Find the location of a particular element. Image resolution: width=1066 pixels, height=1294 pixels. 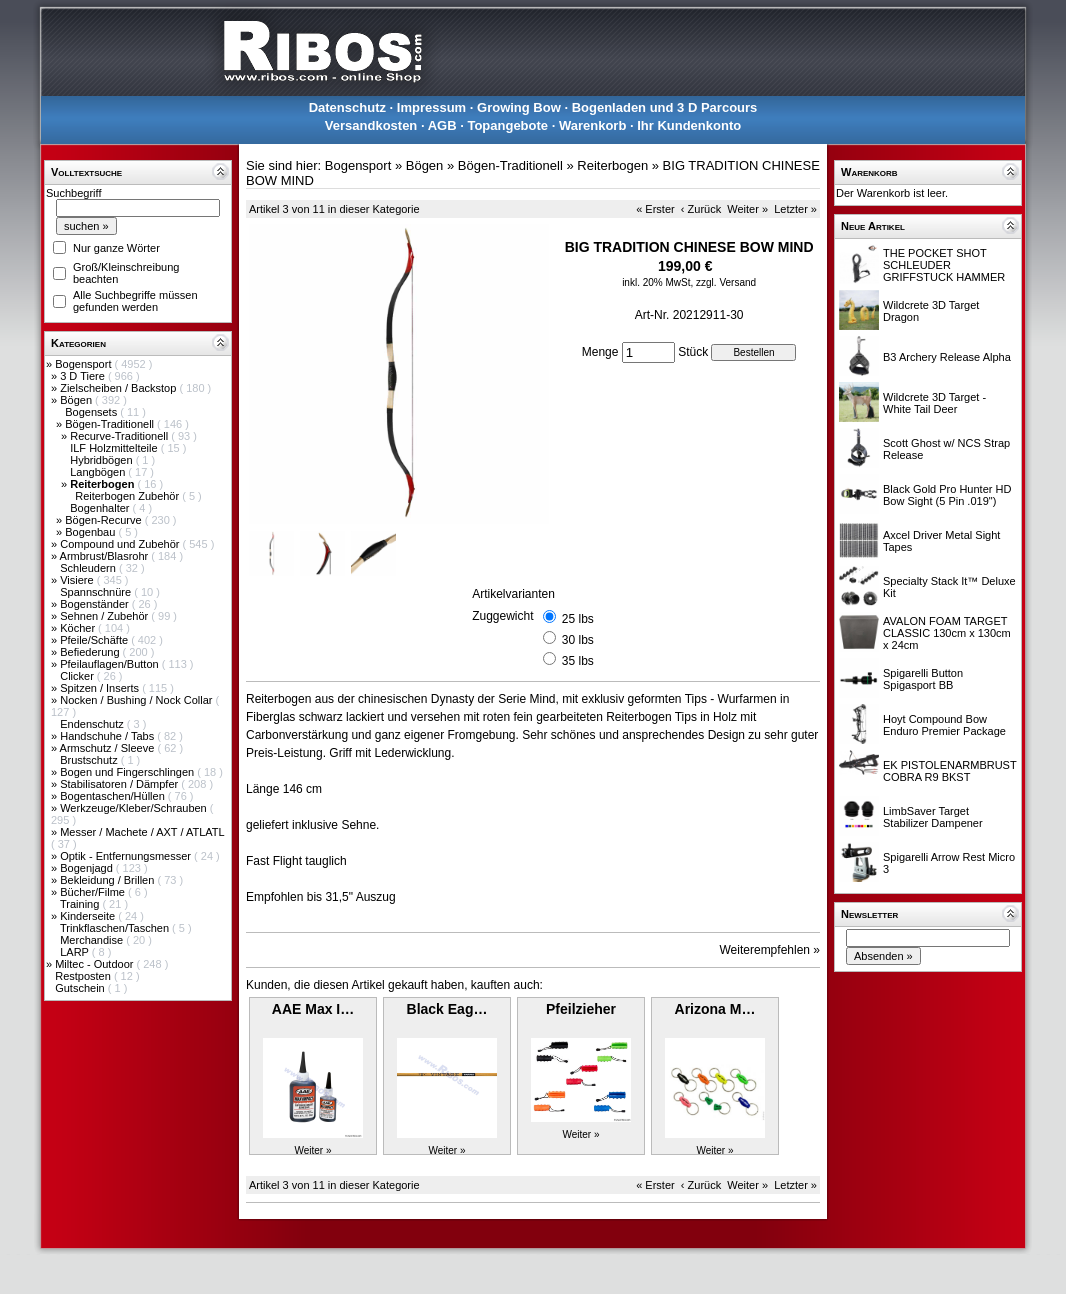

Spannschnüre is located at coordinates (97, 592).